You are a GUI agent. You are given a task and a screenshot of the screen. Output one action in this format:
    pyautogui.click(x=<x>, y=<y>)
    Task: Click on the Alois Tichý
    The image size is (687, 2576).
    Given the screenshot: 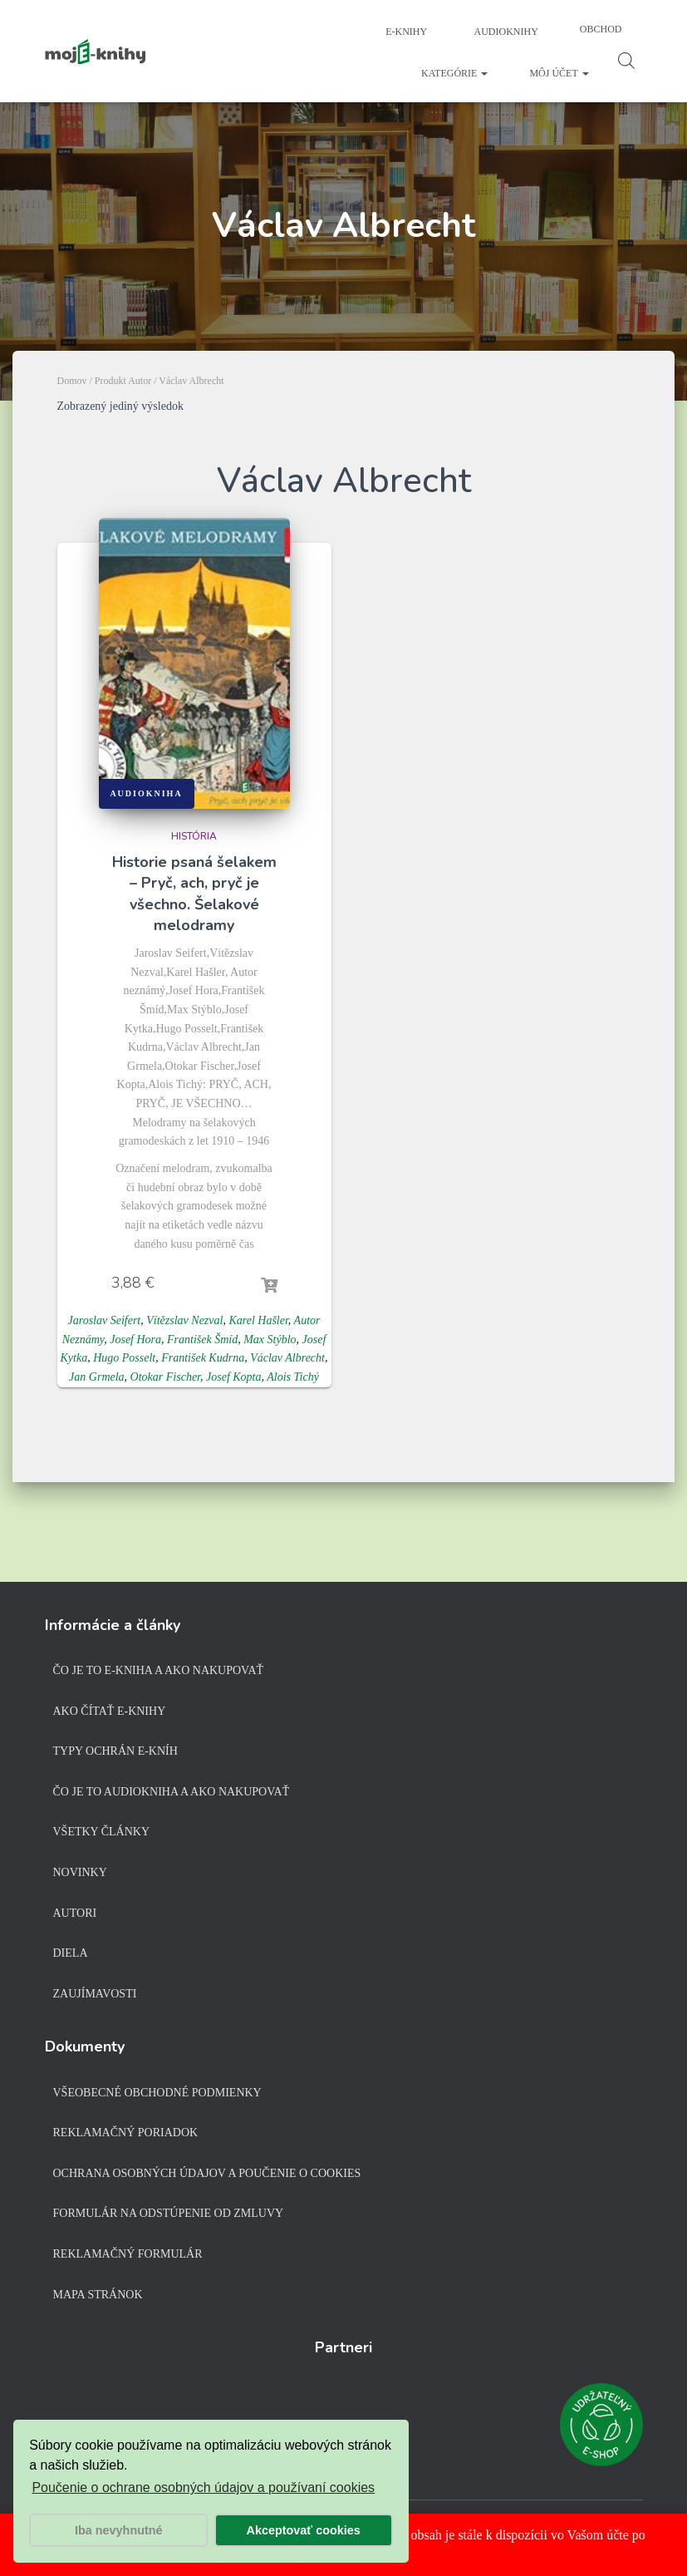 What is the action you would take?
    pyautogui.click(x=293, y=1377)
    